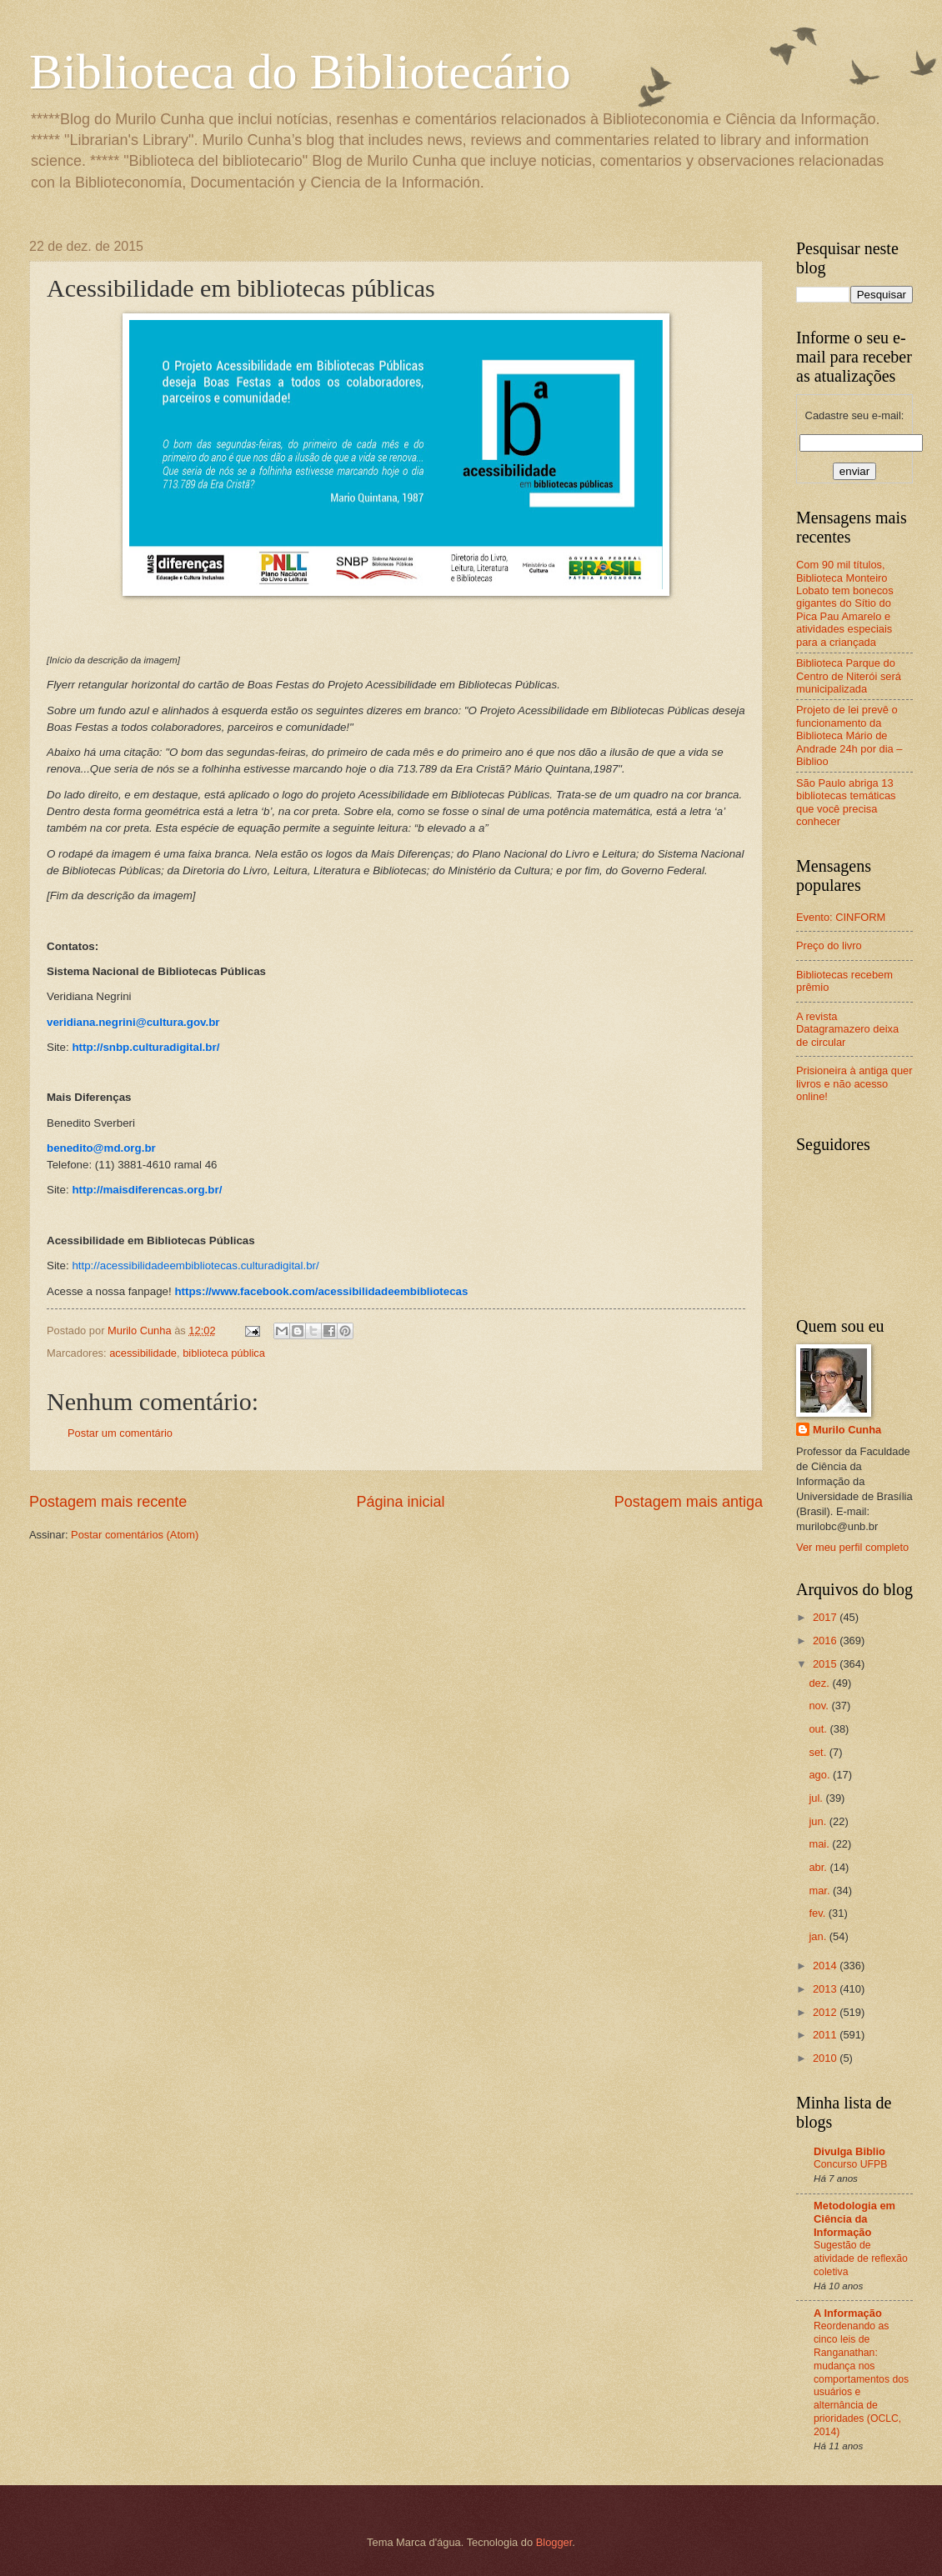 The width and height of the screenshot is (942, 2576). I want to click on Prisioneira à antiga quer livros e não acesso online!, so click(854, 1083).